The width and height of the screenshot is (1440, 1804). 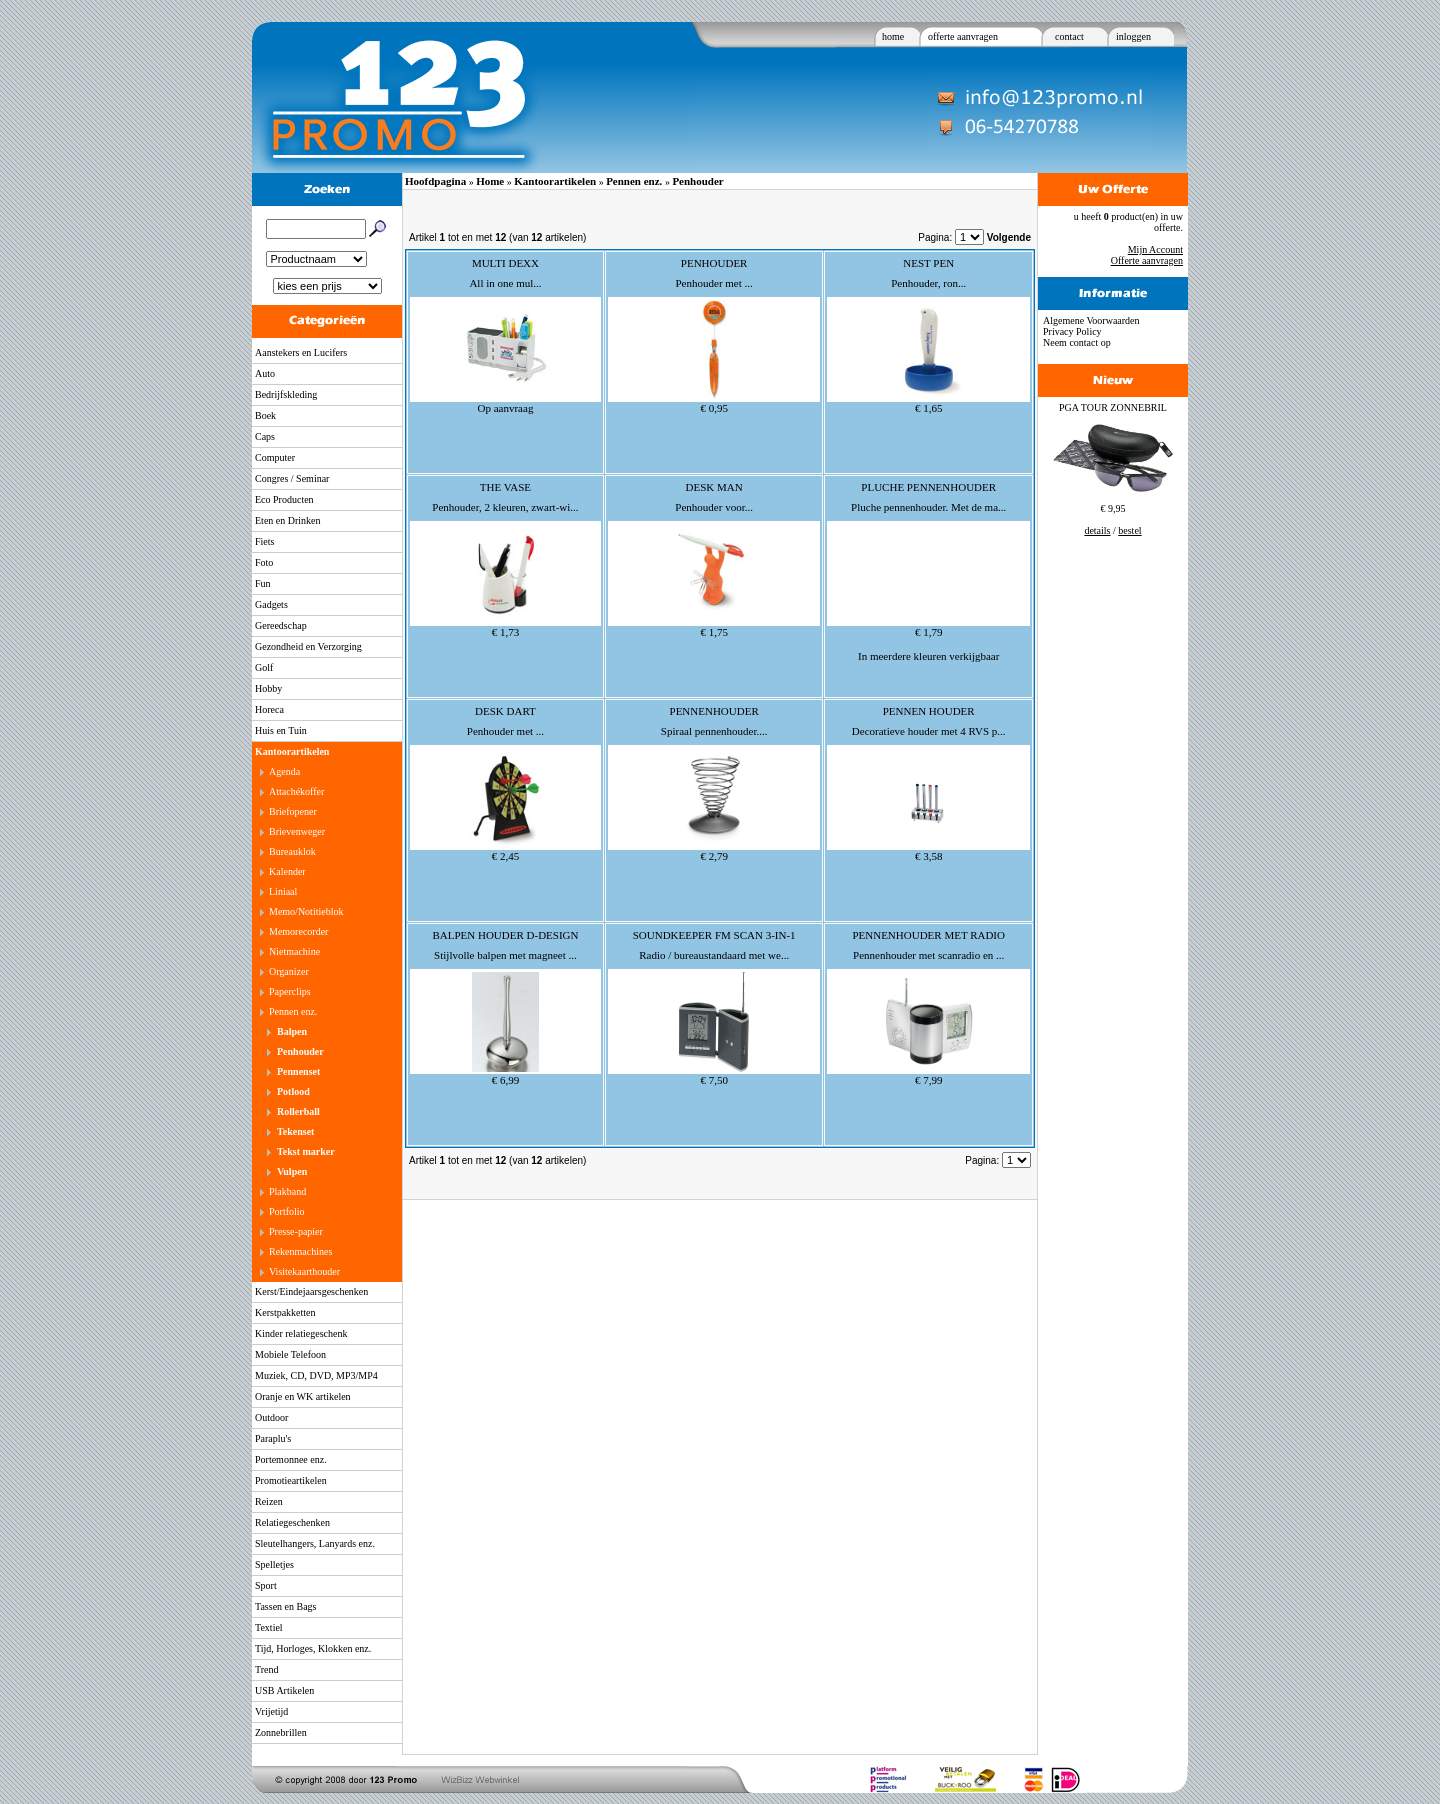 I want to click on Auto, so click(x=265, y=373).